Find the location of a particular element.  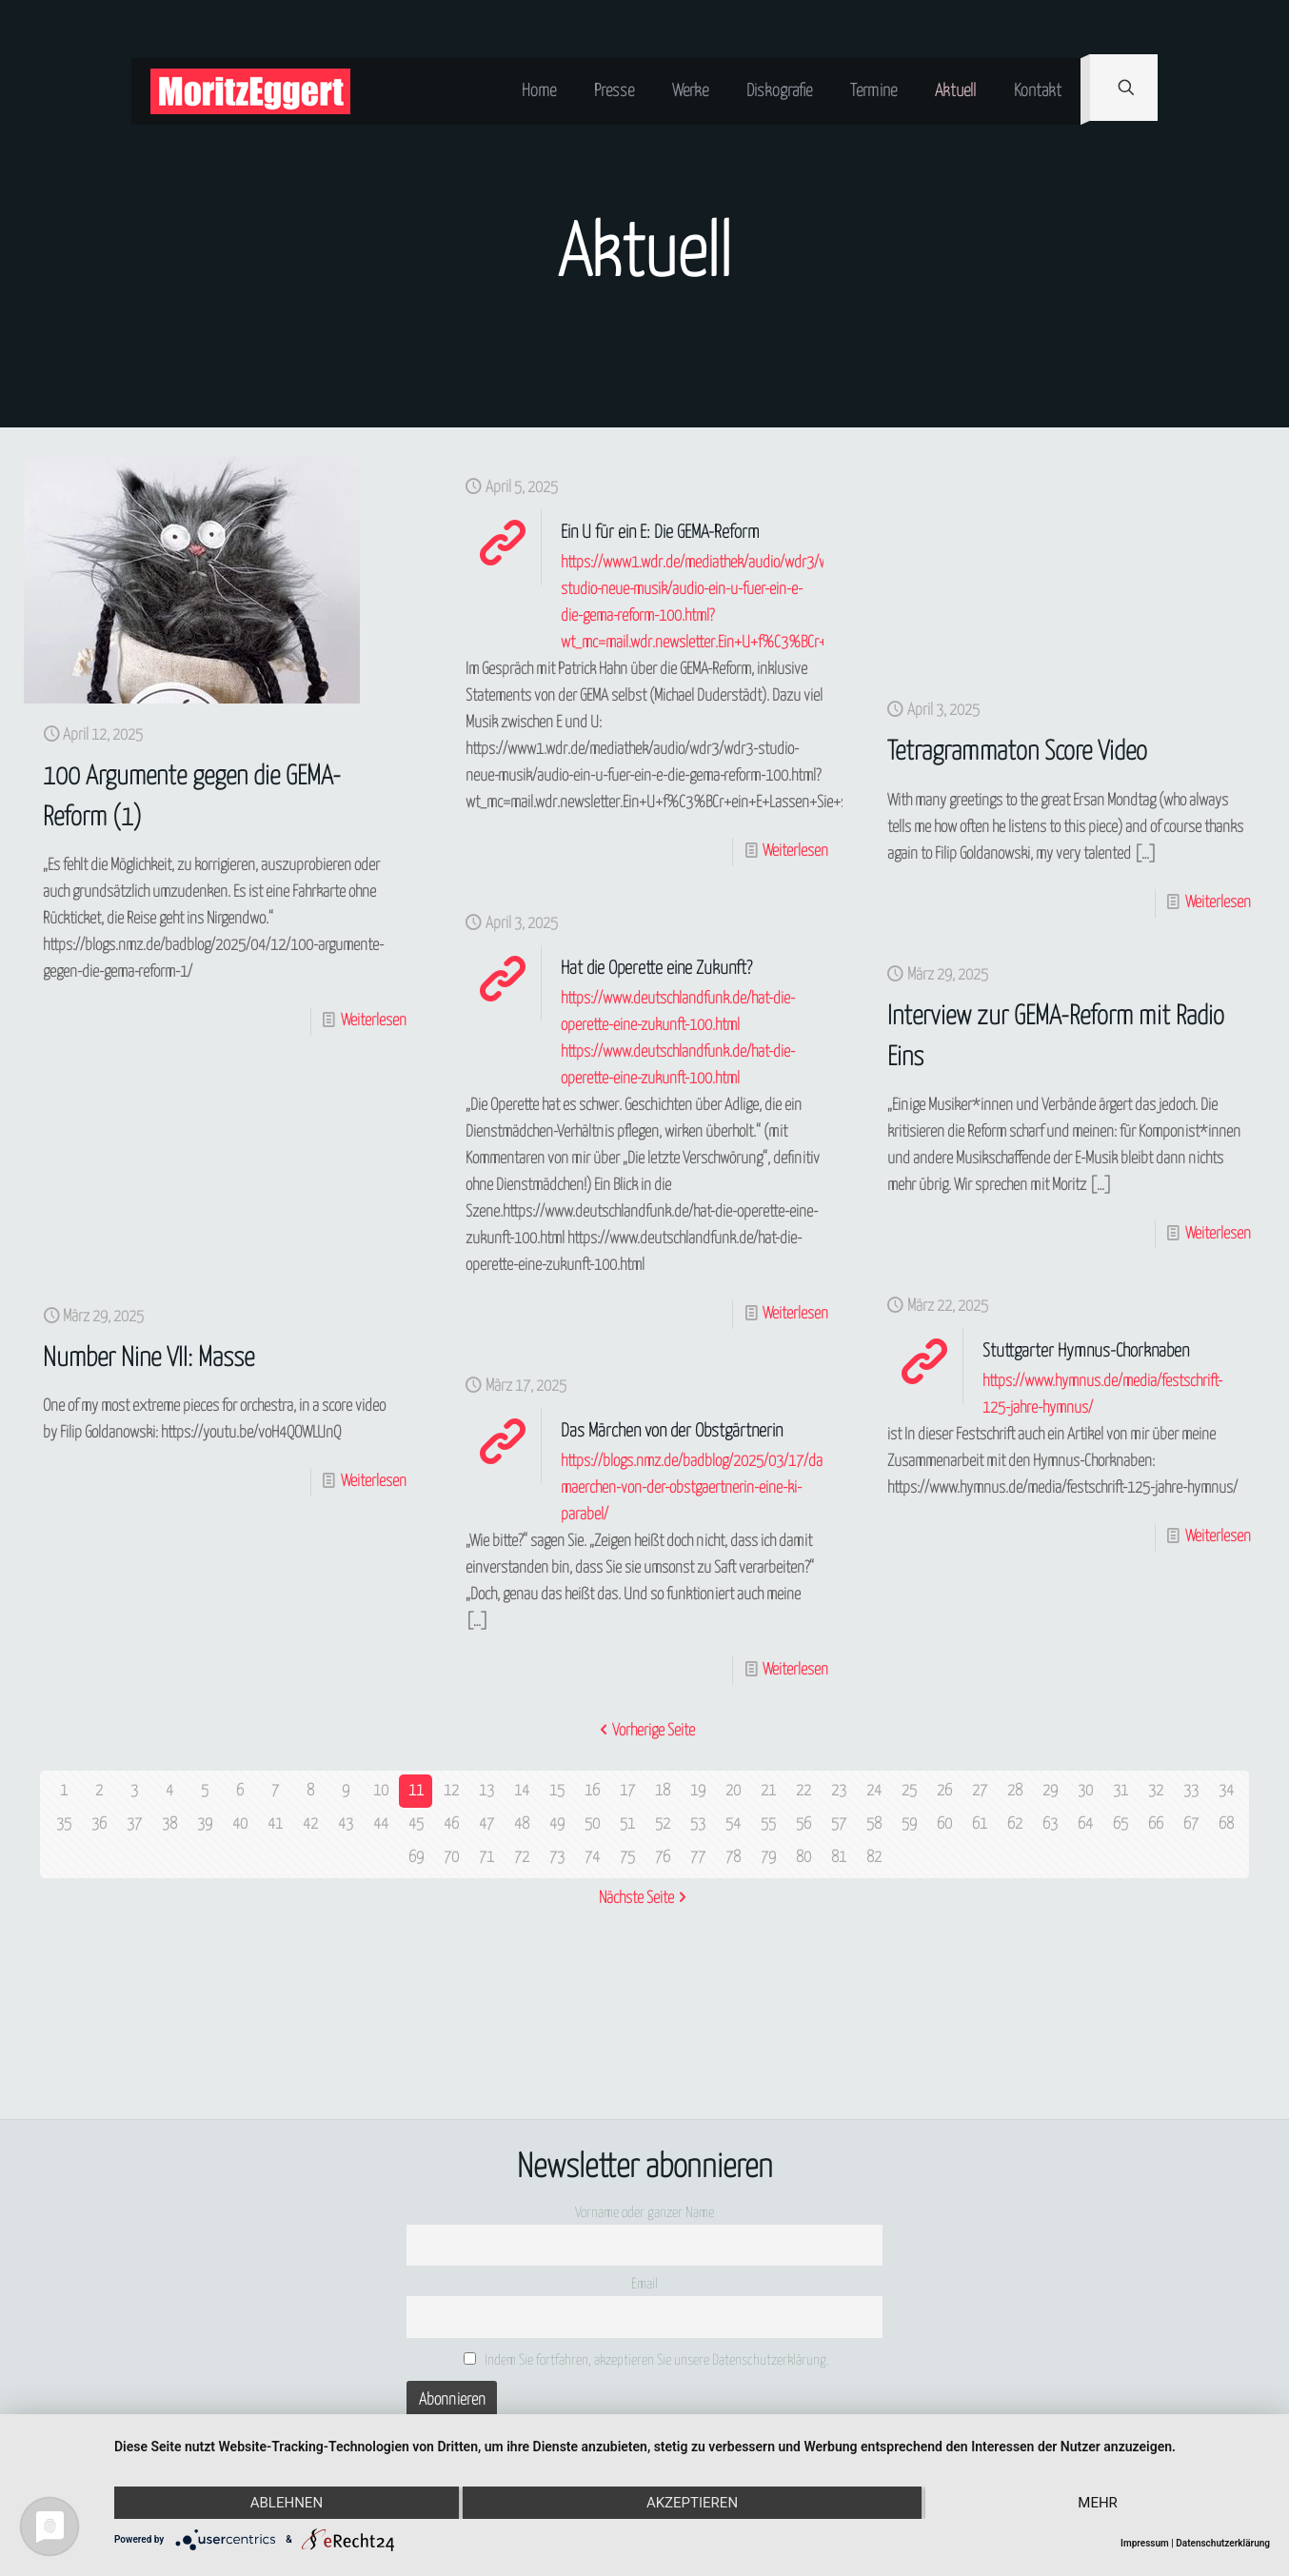

31 is located at coordinates (1120, 1791).